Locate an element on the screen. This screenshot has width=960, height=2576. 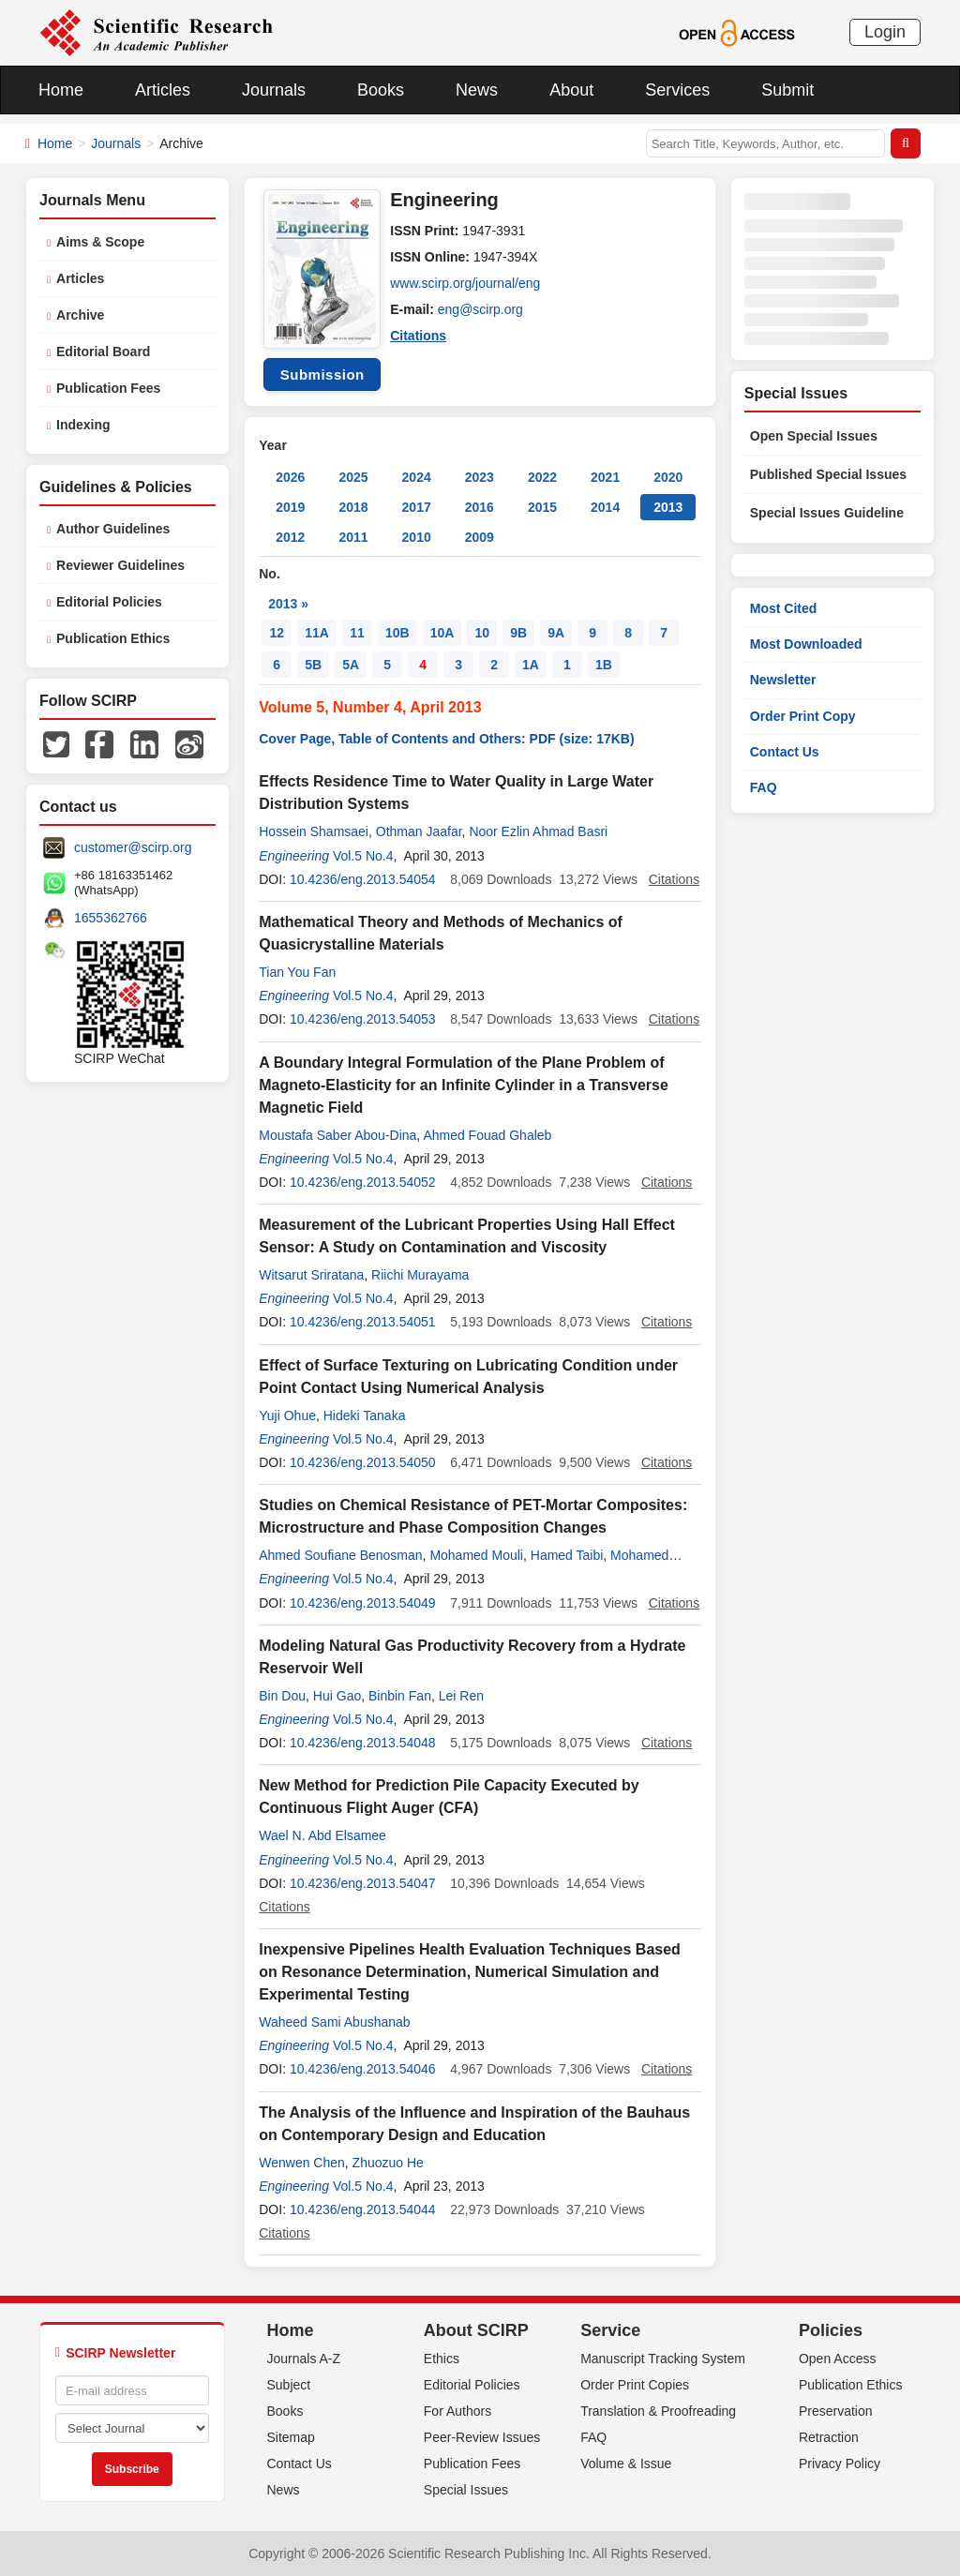
10.4236/eng.2013.54046 is located at coordinates (363, 2068).